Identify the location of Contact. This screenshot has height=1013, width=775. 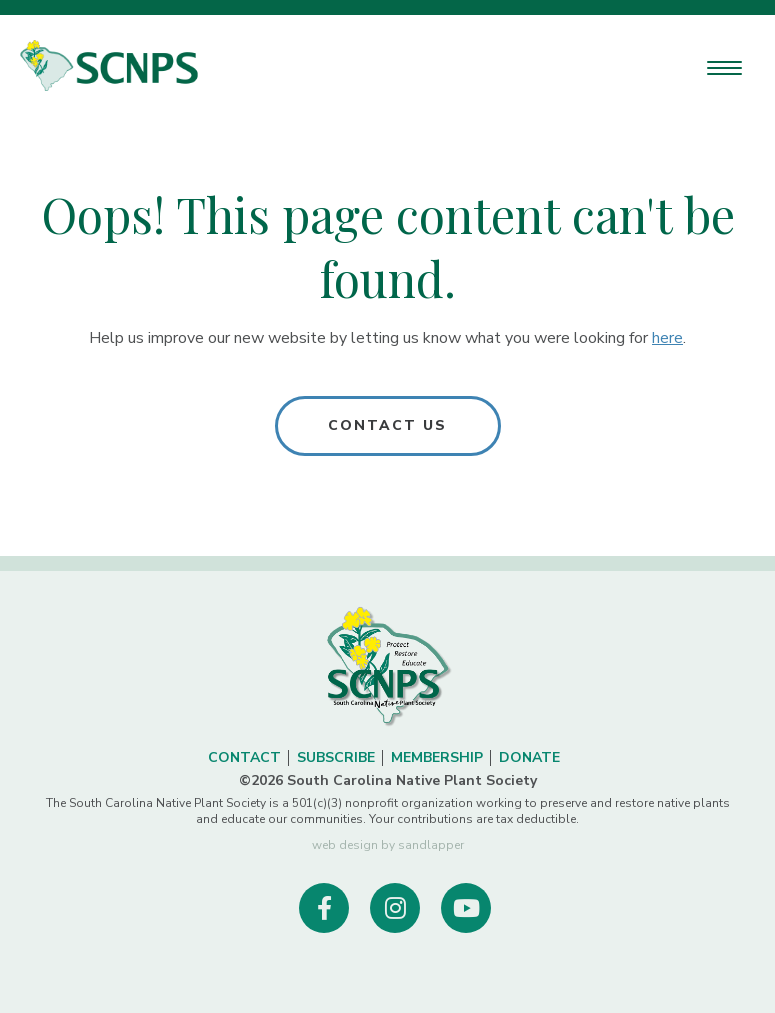
(244, 757).